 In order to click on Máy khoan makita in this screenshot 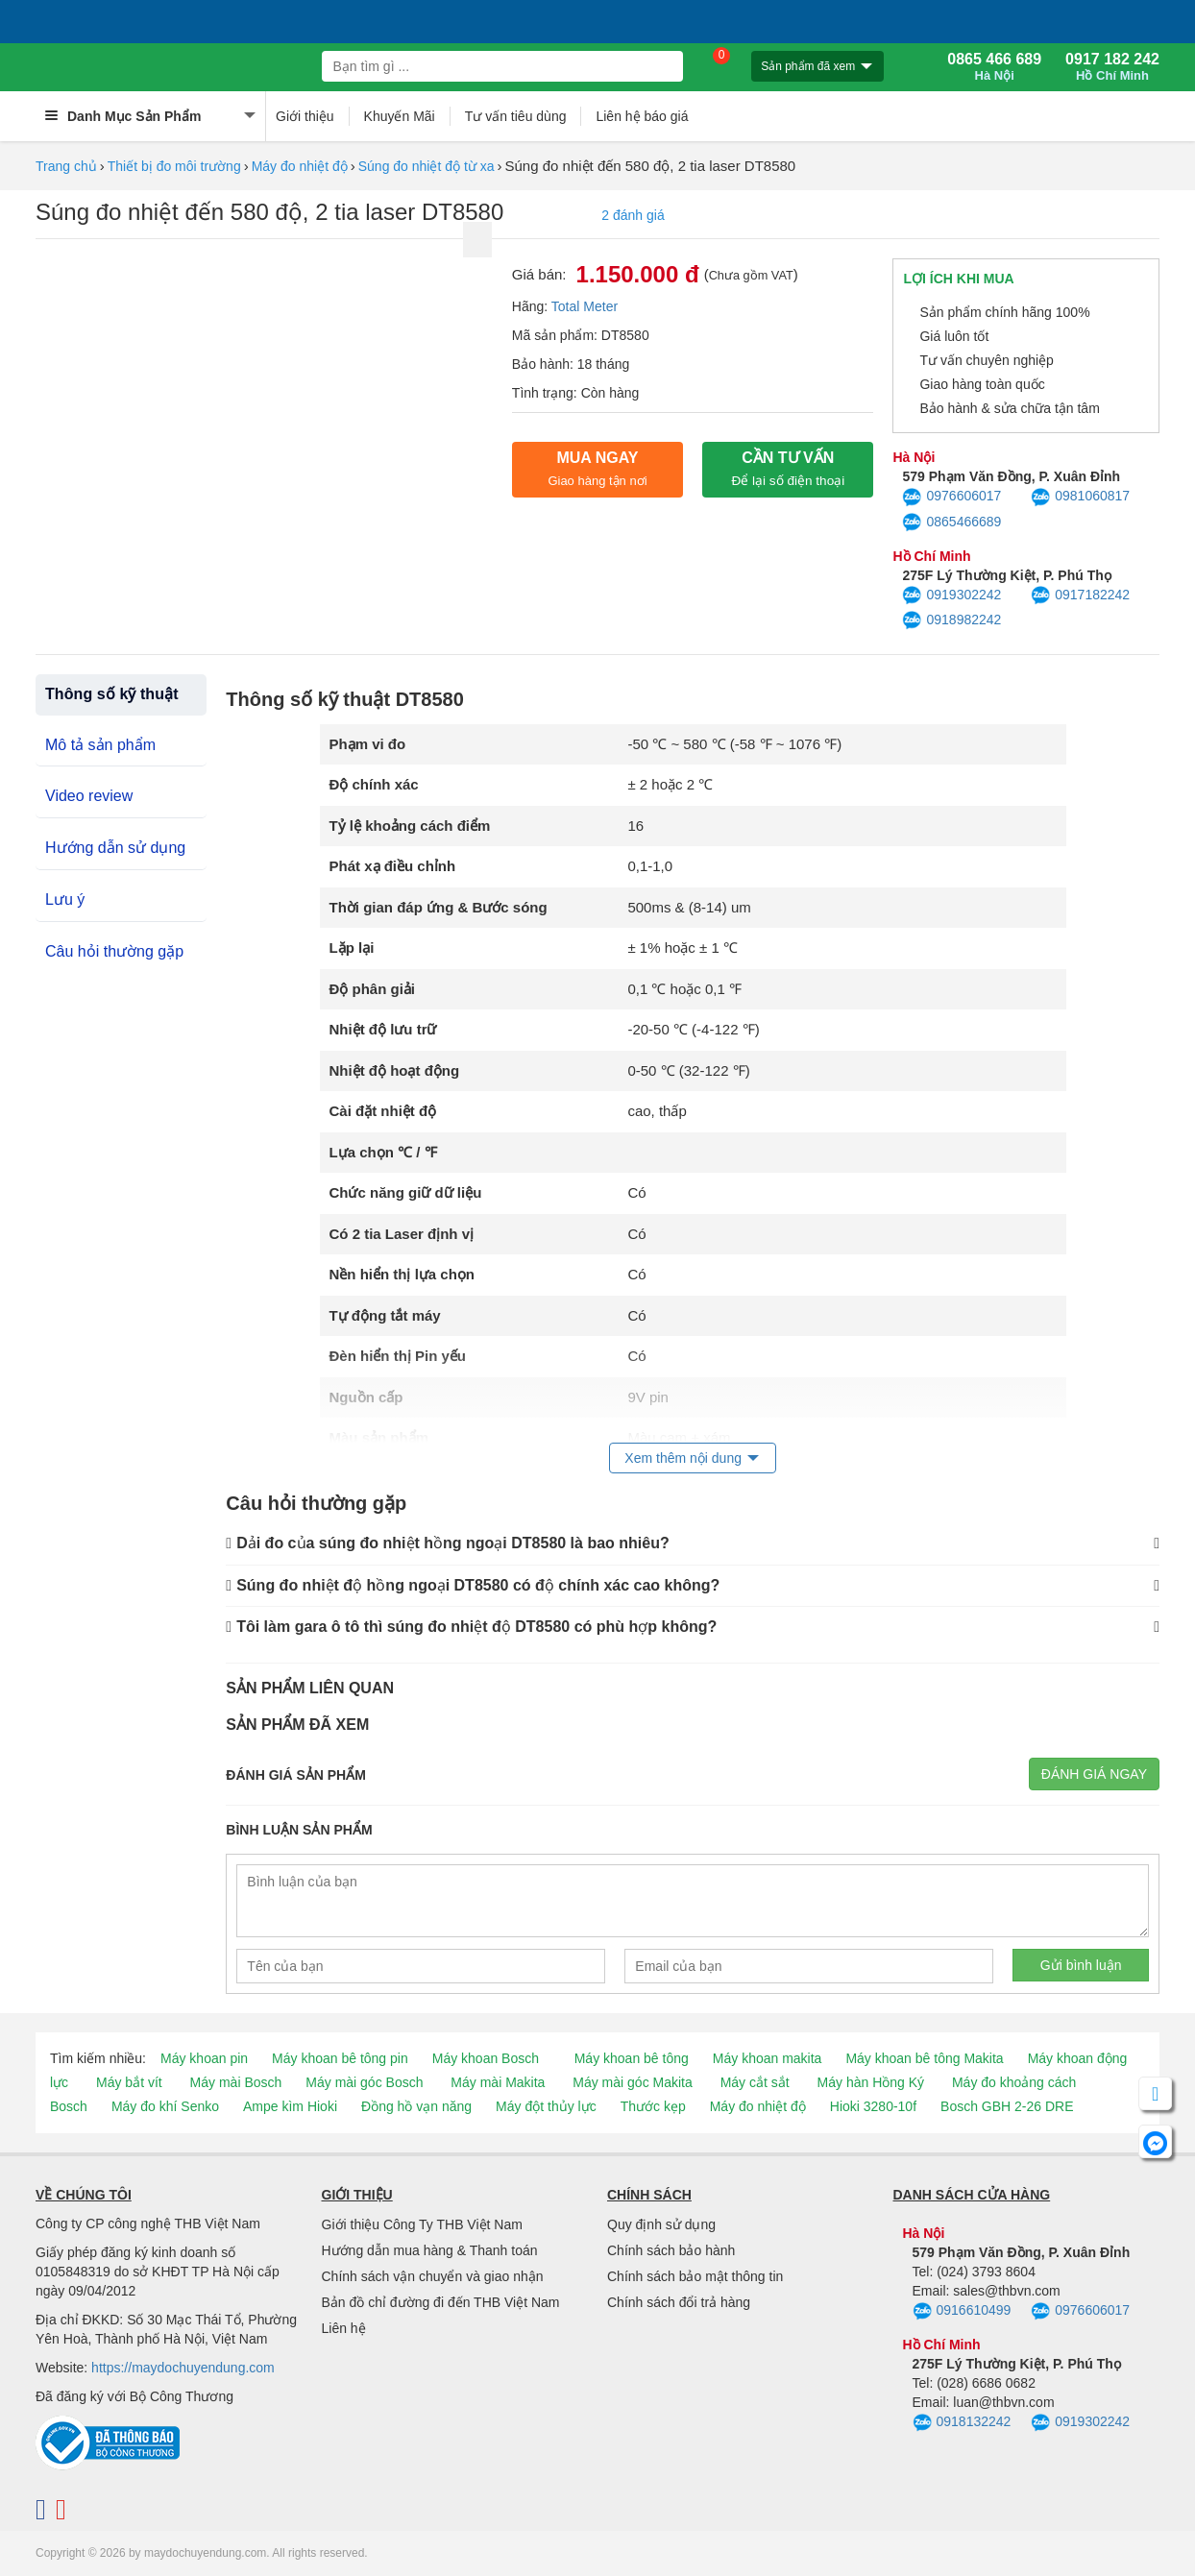, I will do `click(767, 2058)`.